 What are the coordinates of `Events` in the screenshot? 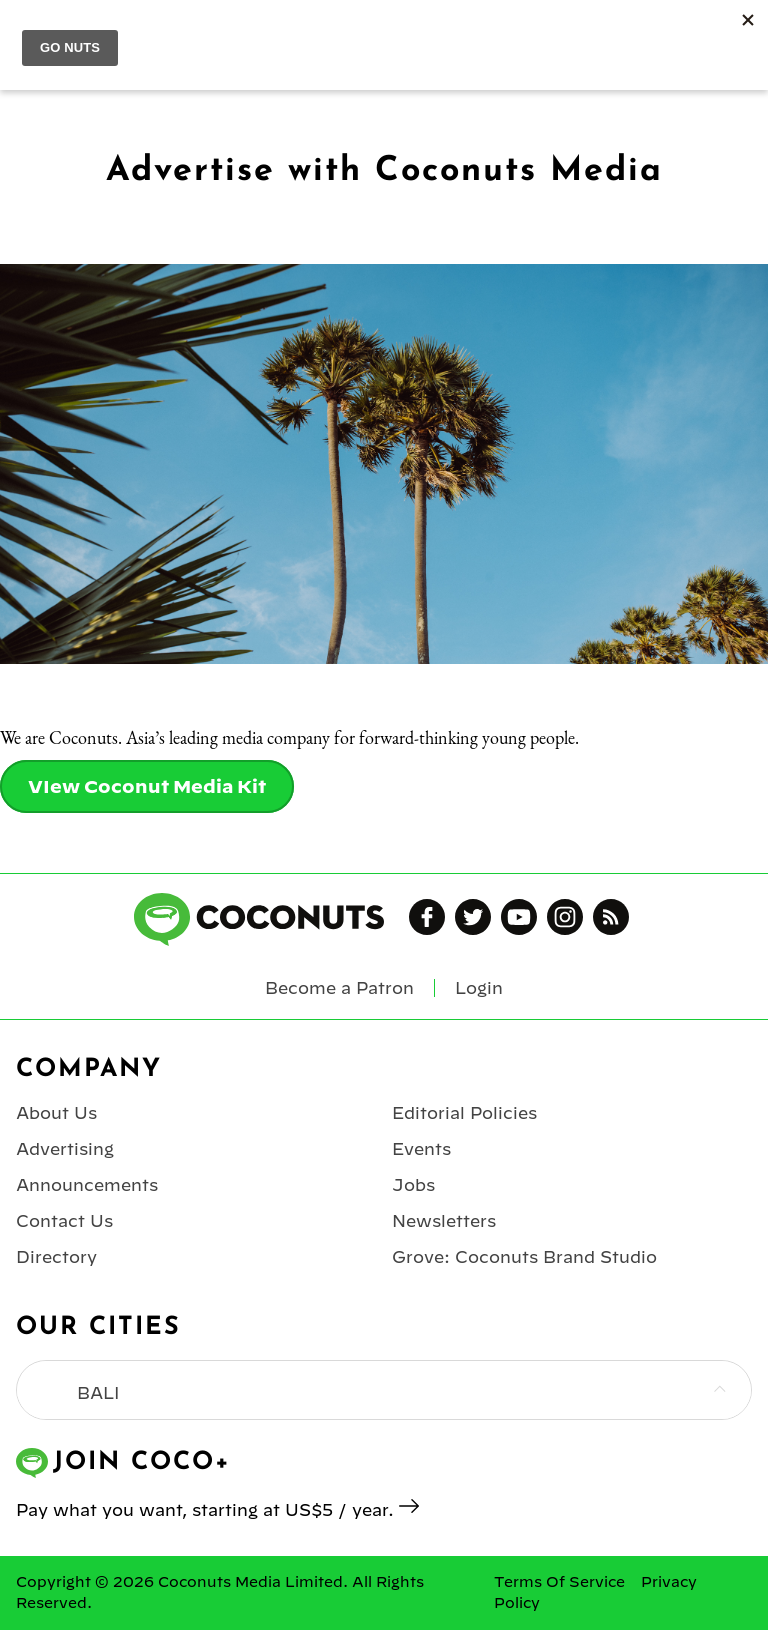 It's located at (421, 1149).